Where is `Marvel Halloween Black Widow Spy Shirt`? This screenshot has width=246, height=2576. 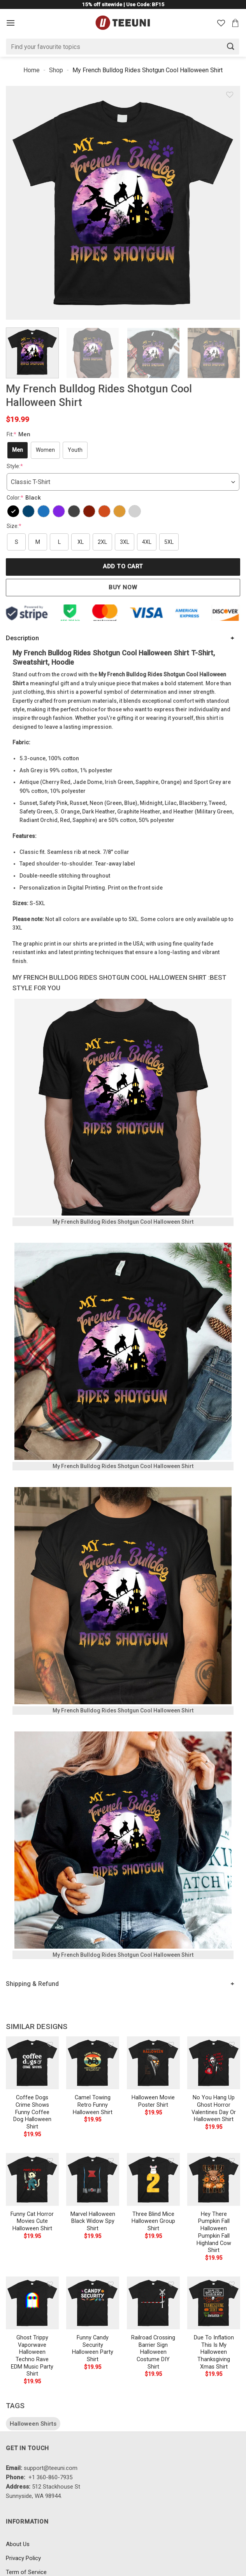
Marvel Halloween Black Widow Spy Shirt is located at coordinates (92, 2221).